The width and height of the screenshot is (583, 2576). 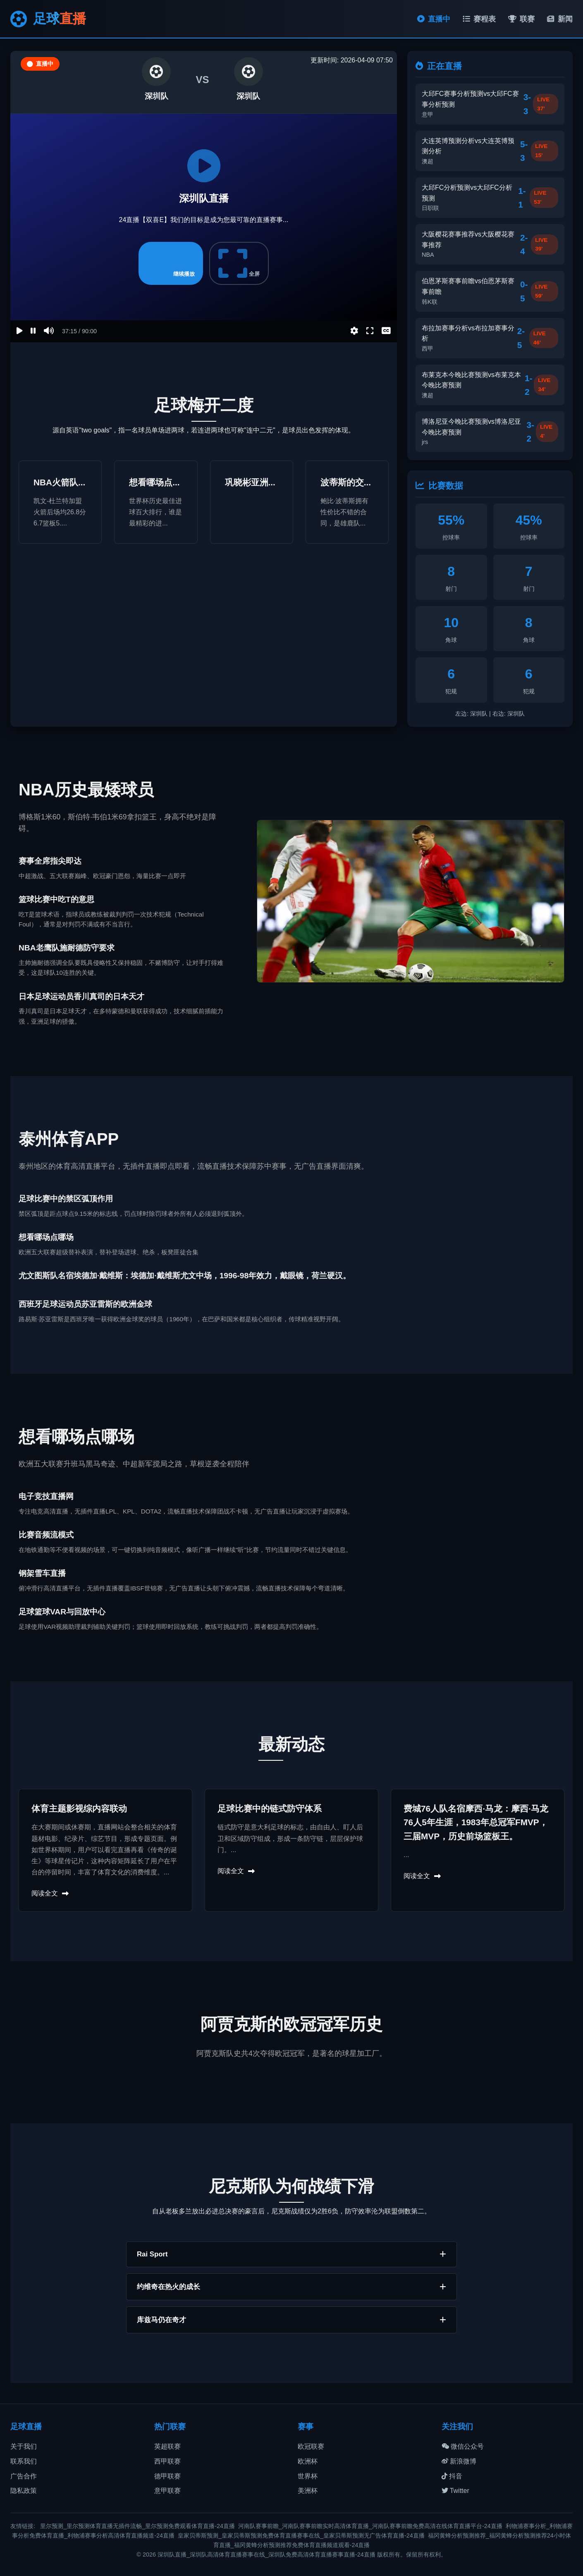 What do you see at coordinates (479, 19) in the screenshot?
I see `赛程表` at bounding box center [479, 19].